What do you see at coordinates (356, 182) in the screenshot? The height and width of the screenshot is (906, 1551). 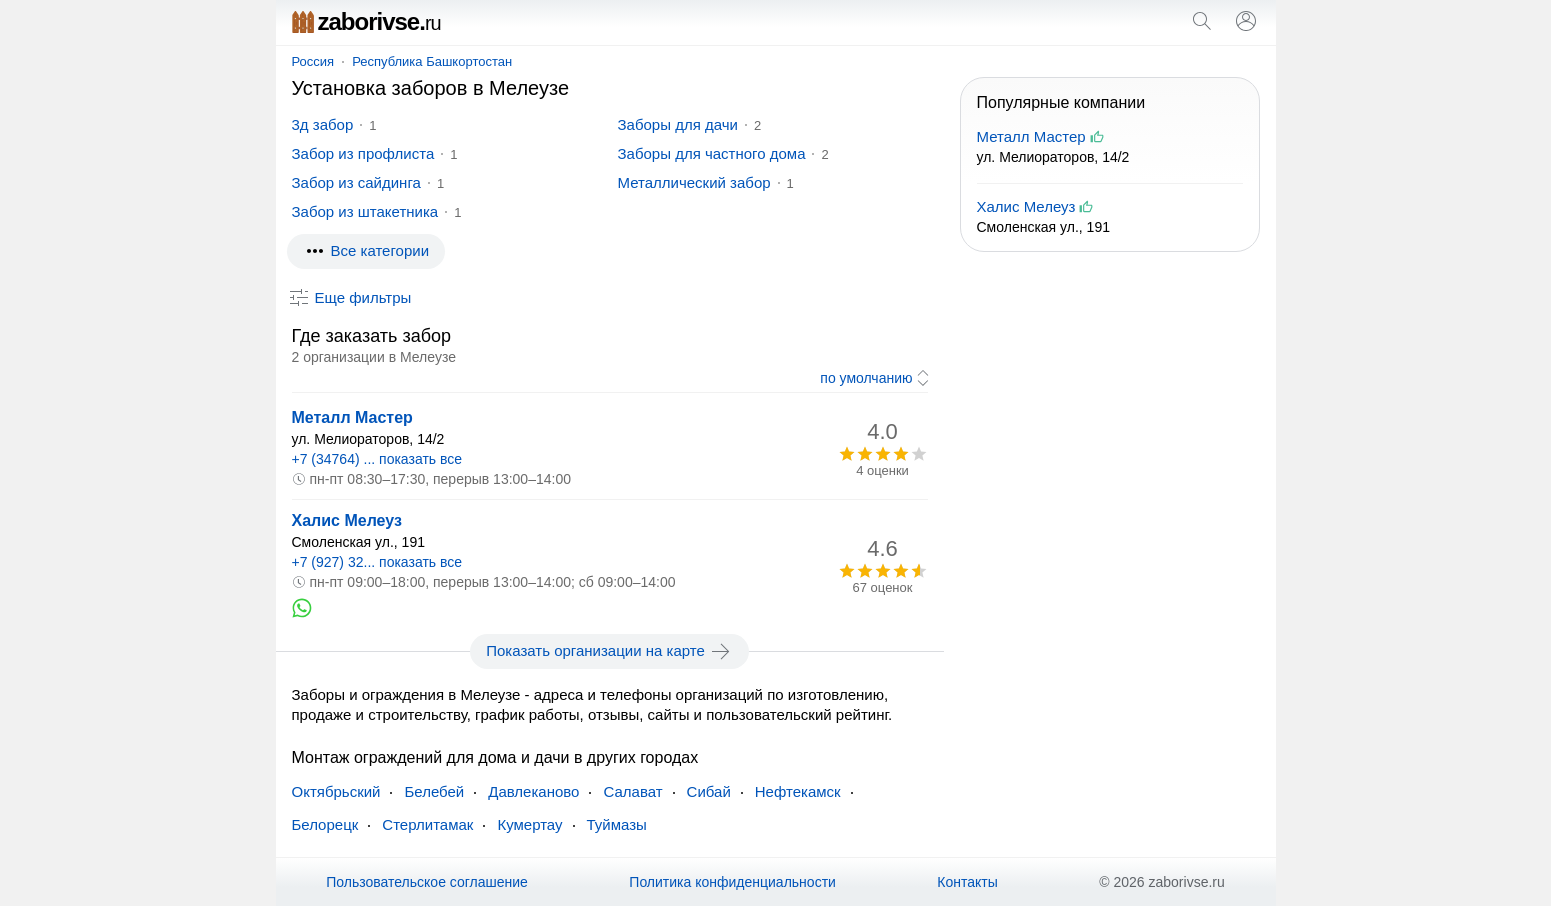 I see `Забор из сайдинга` at bounding box center [356, 182].